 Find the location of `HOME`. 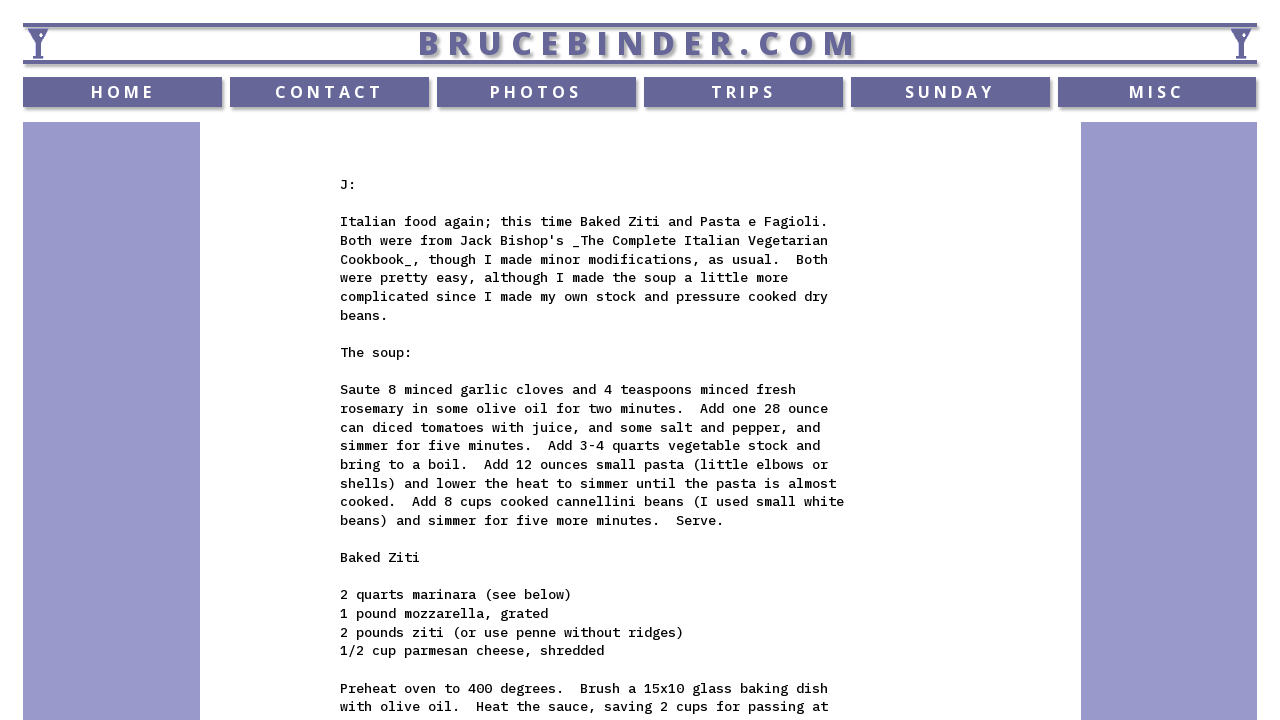

HOME is located at coordinates (123, 92).